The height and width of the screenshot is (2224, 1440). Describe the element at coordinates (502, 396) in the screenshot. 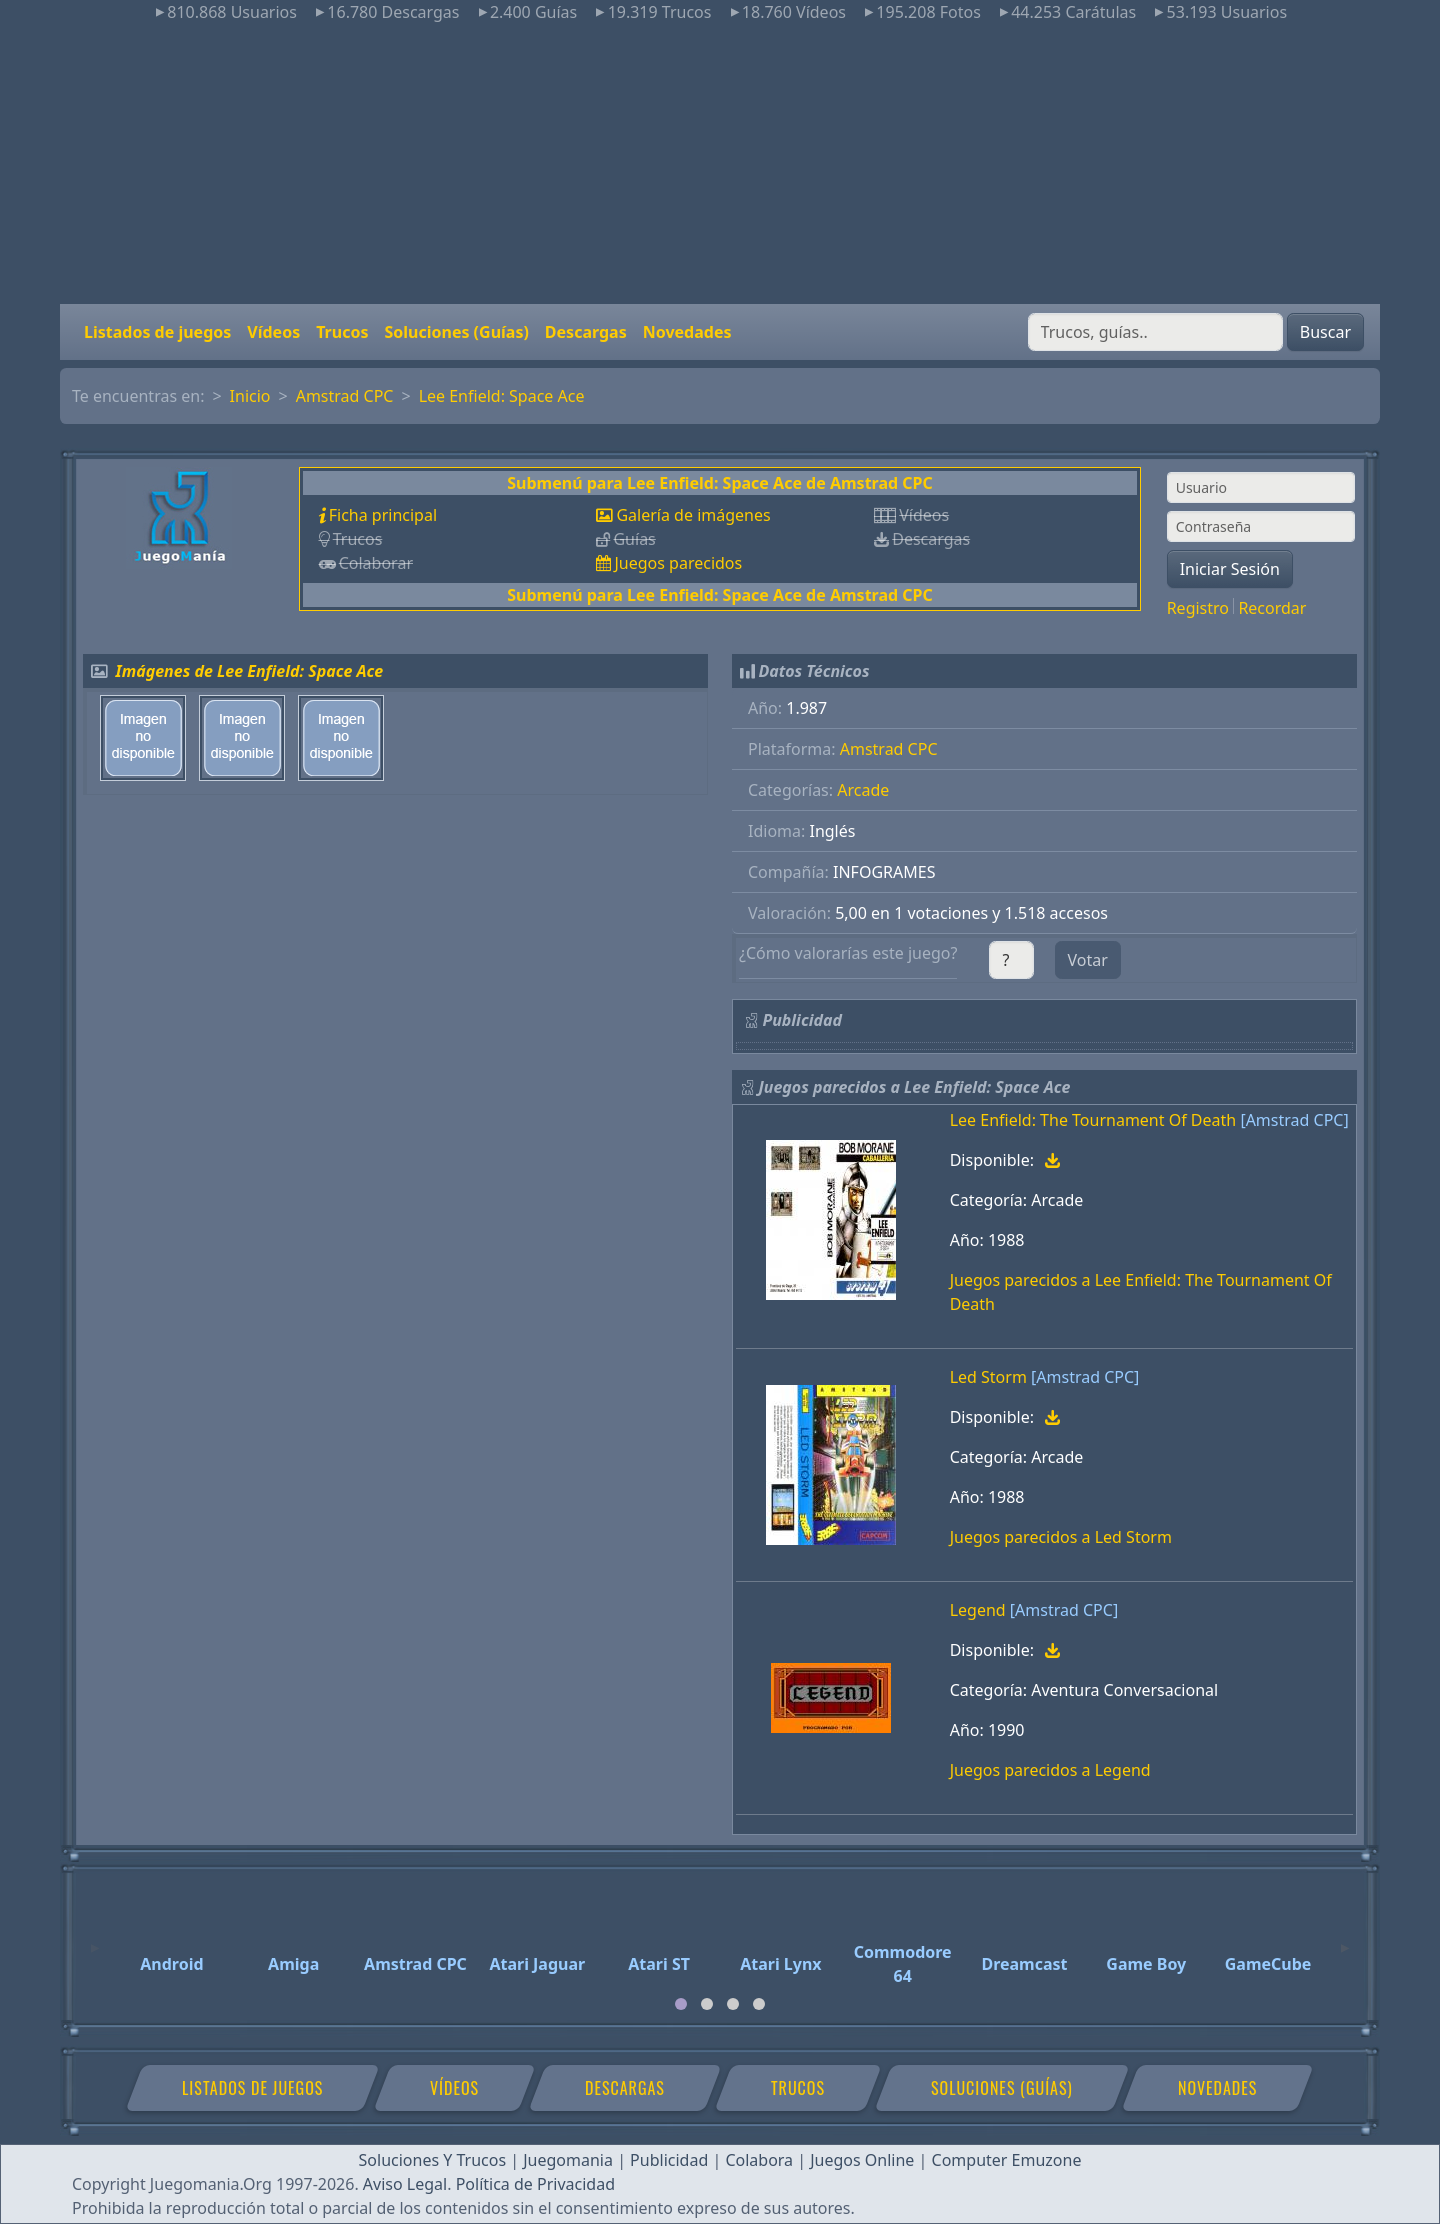

I see `Lee Enfield: Space Ace` at that location.